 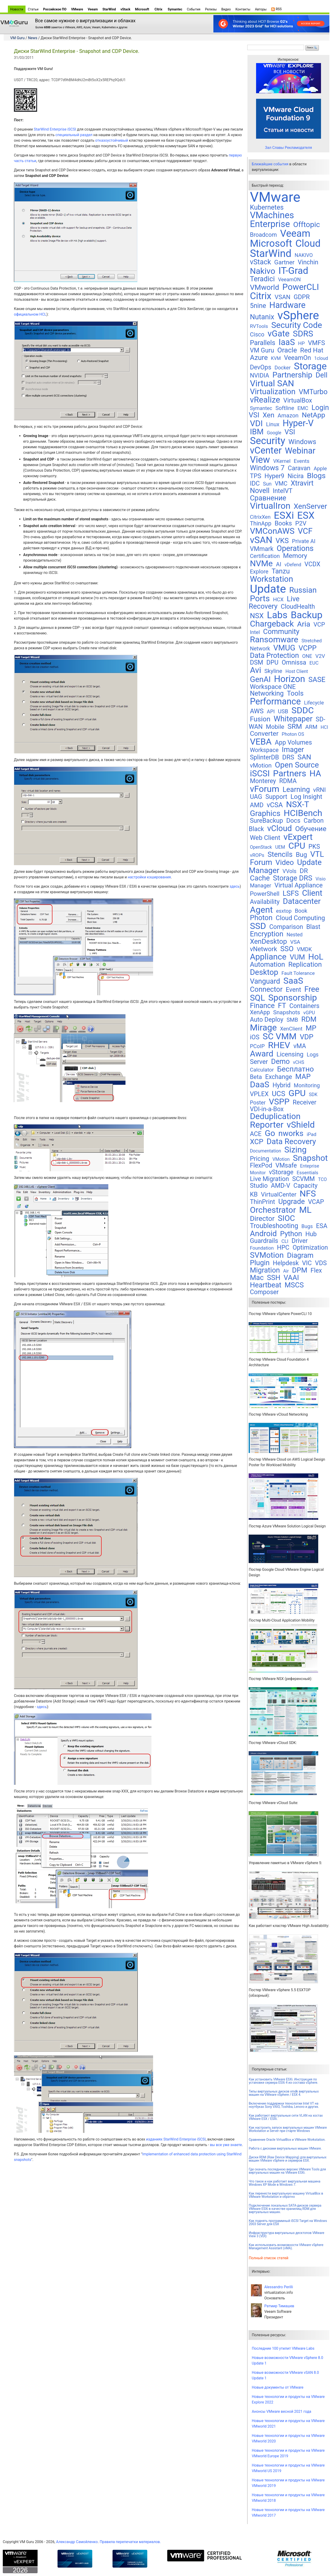 I want to click on vForum, so click(x=264, y=789).